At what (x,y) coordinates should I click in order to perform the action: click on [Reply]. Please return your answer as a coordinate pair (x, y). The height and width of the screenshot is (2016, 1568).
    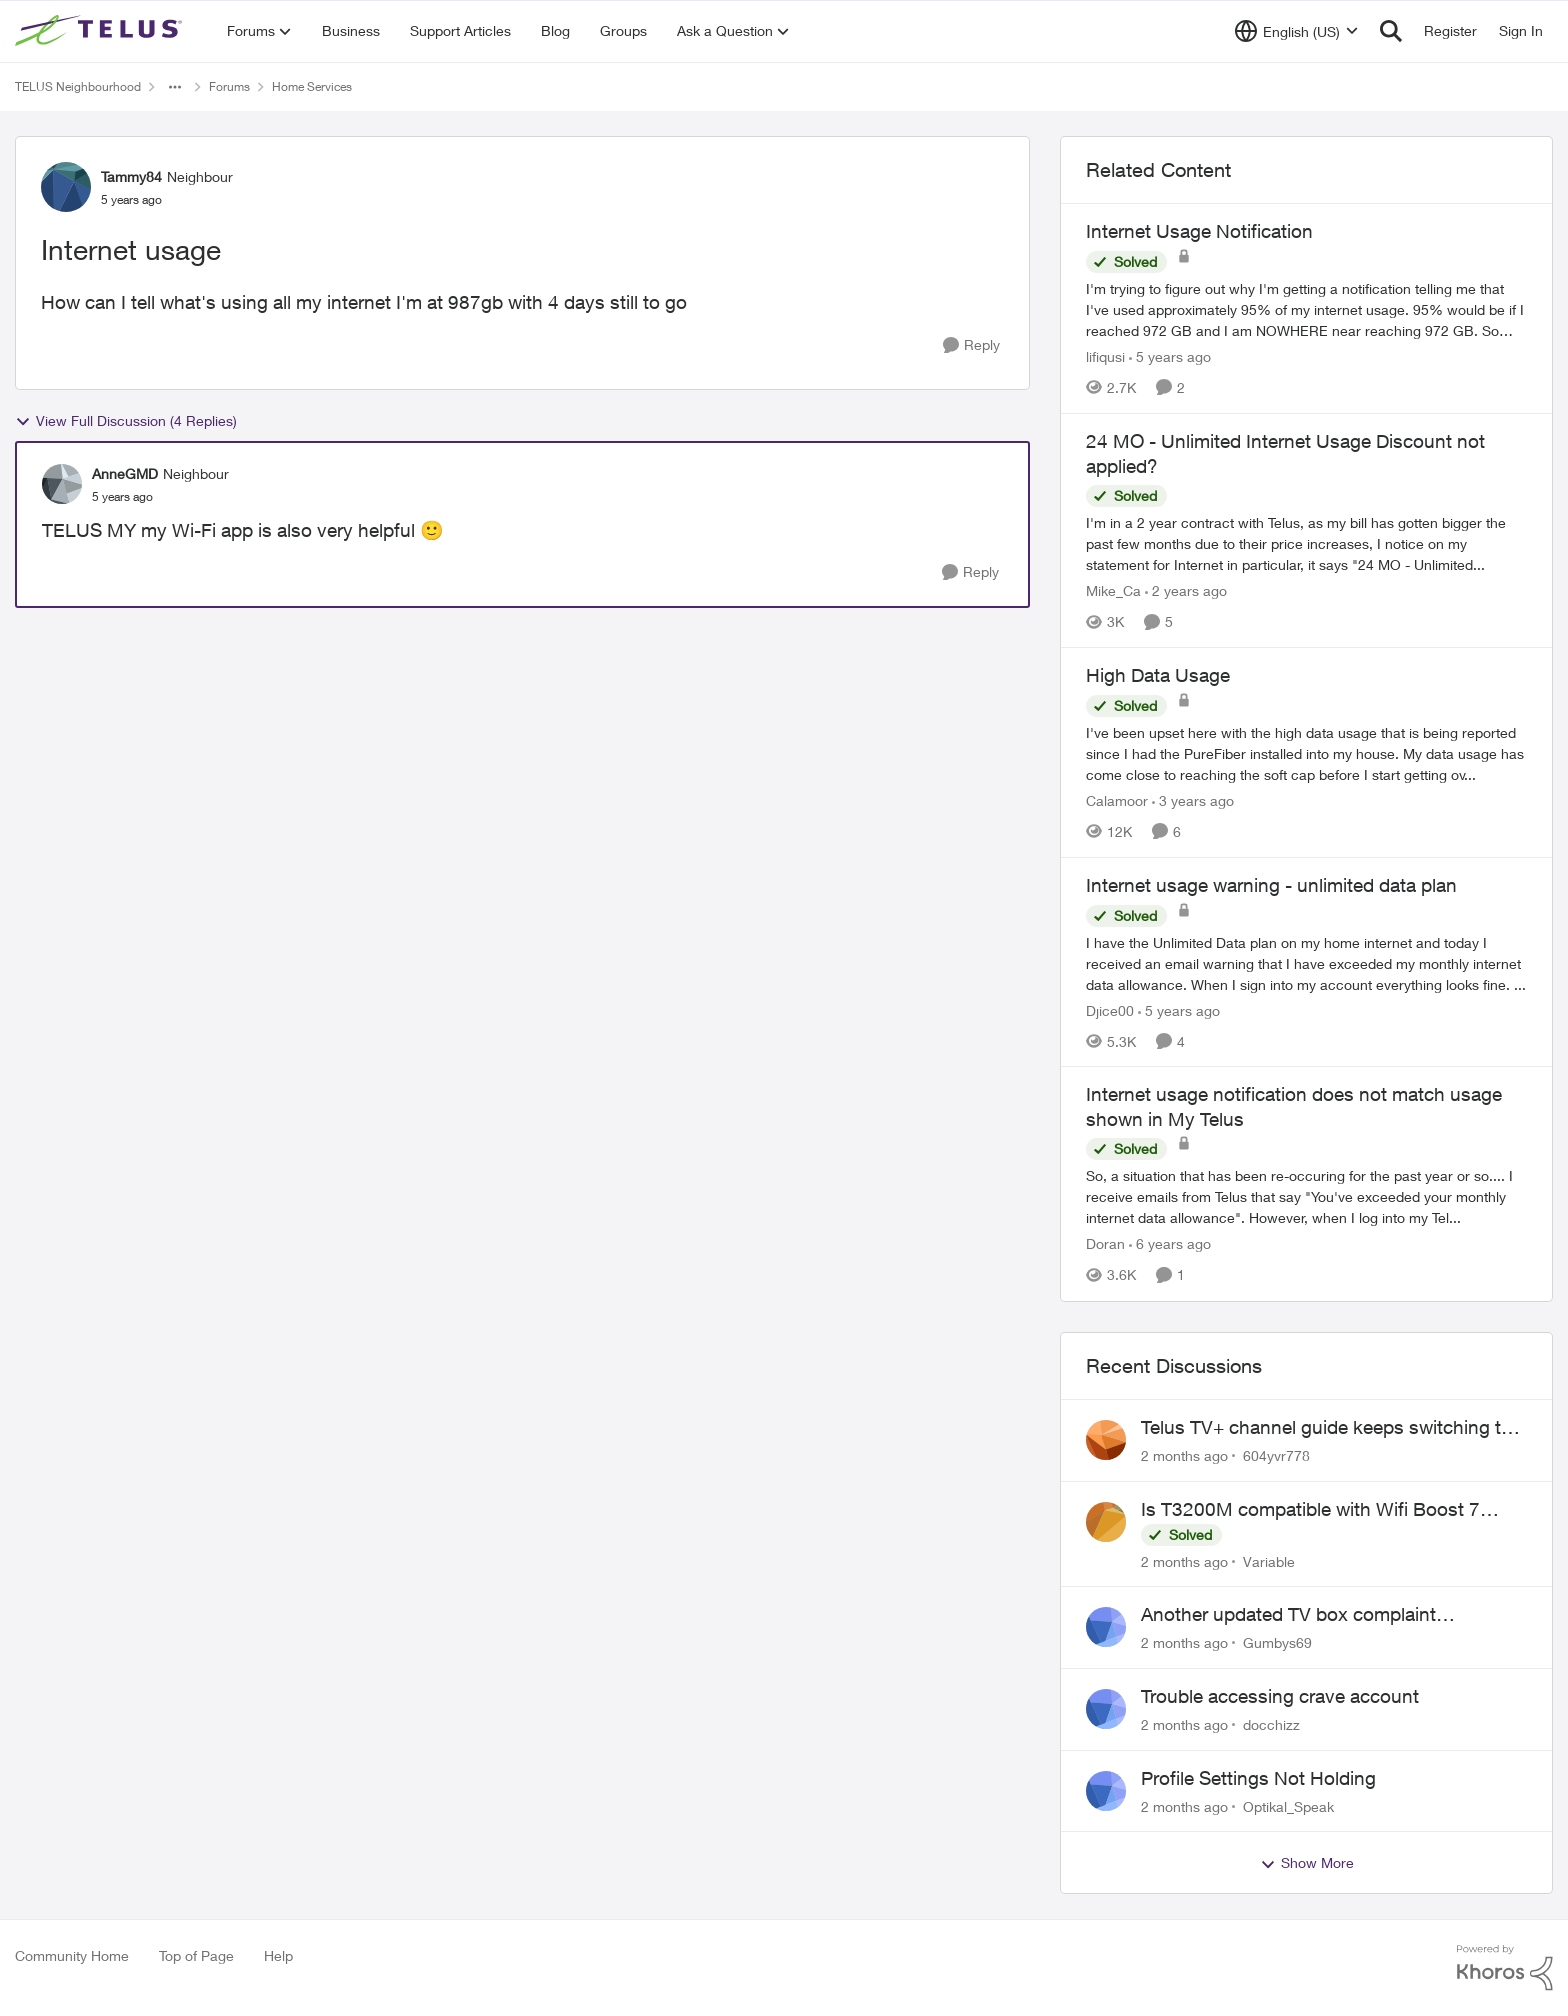
    Looking at the image, I should click on (971, 345).